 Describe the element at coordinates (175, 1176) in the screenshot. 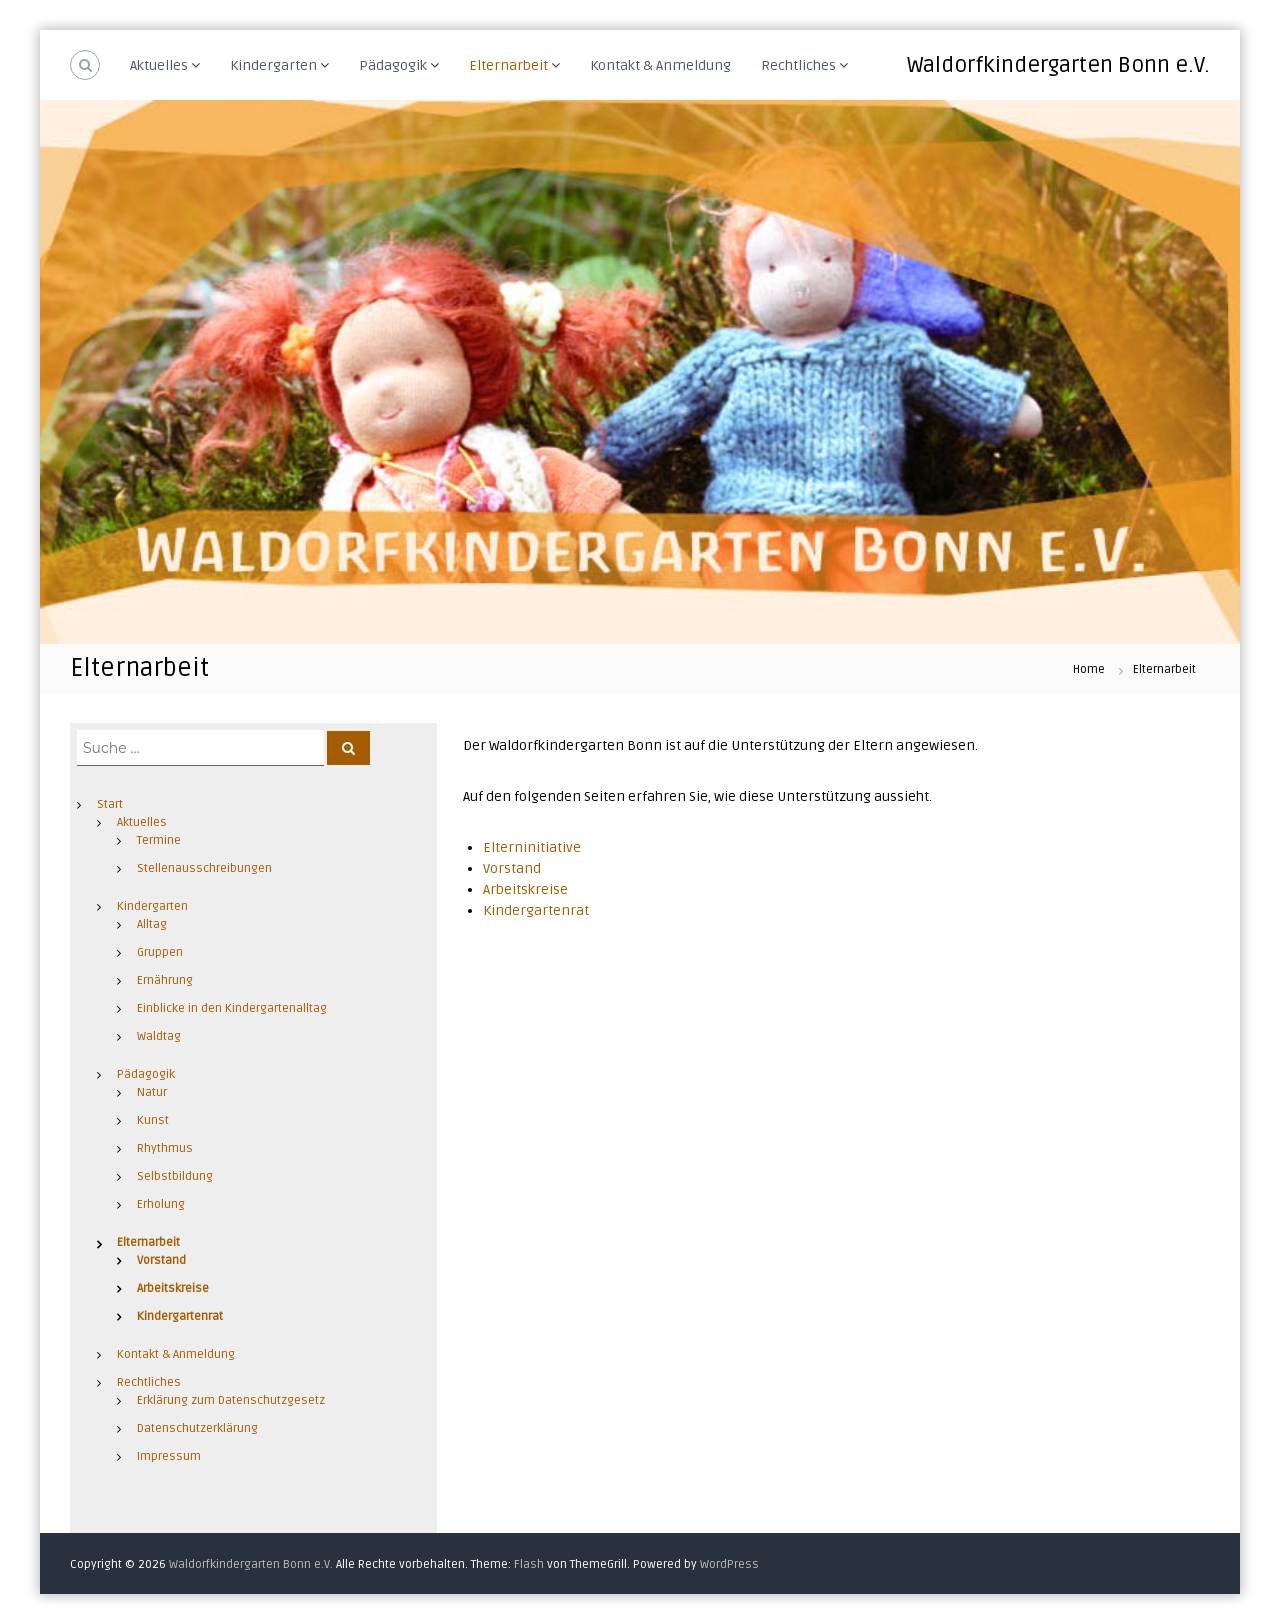

I see `Selbstbildung` at that location.